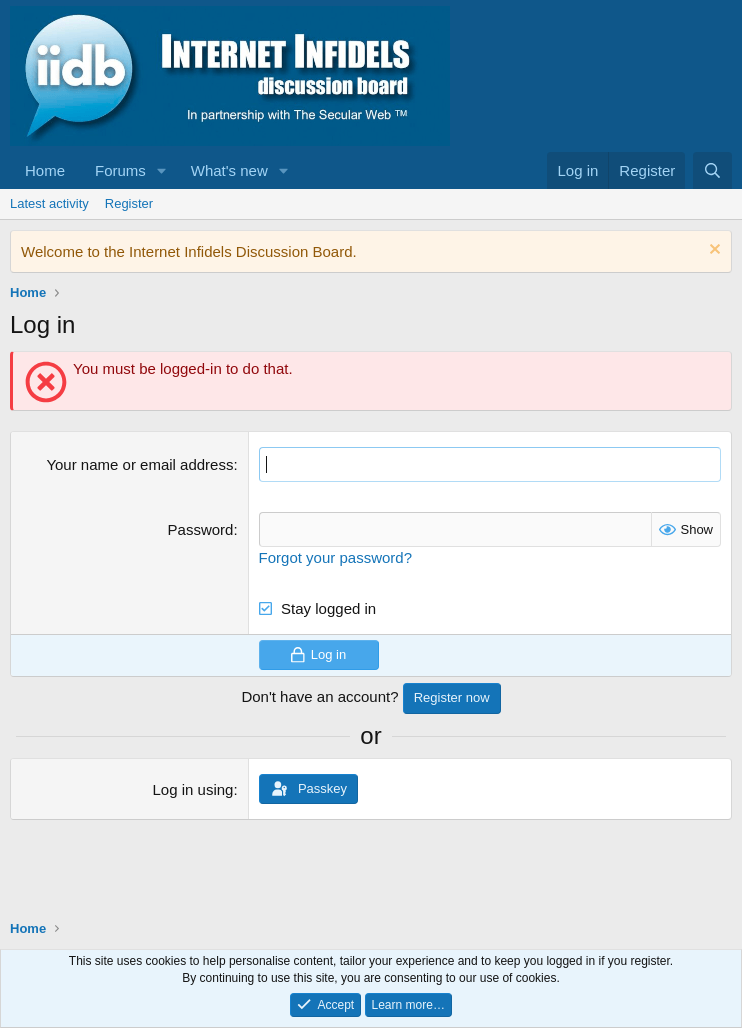 Image resolution: width=742 pixels, height=1028 pixels. Describe the element at coordinates (162, 170) in the screenshot. I see `[button]` at that location.